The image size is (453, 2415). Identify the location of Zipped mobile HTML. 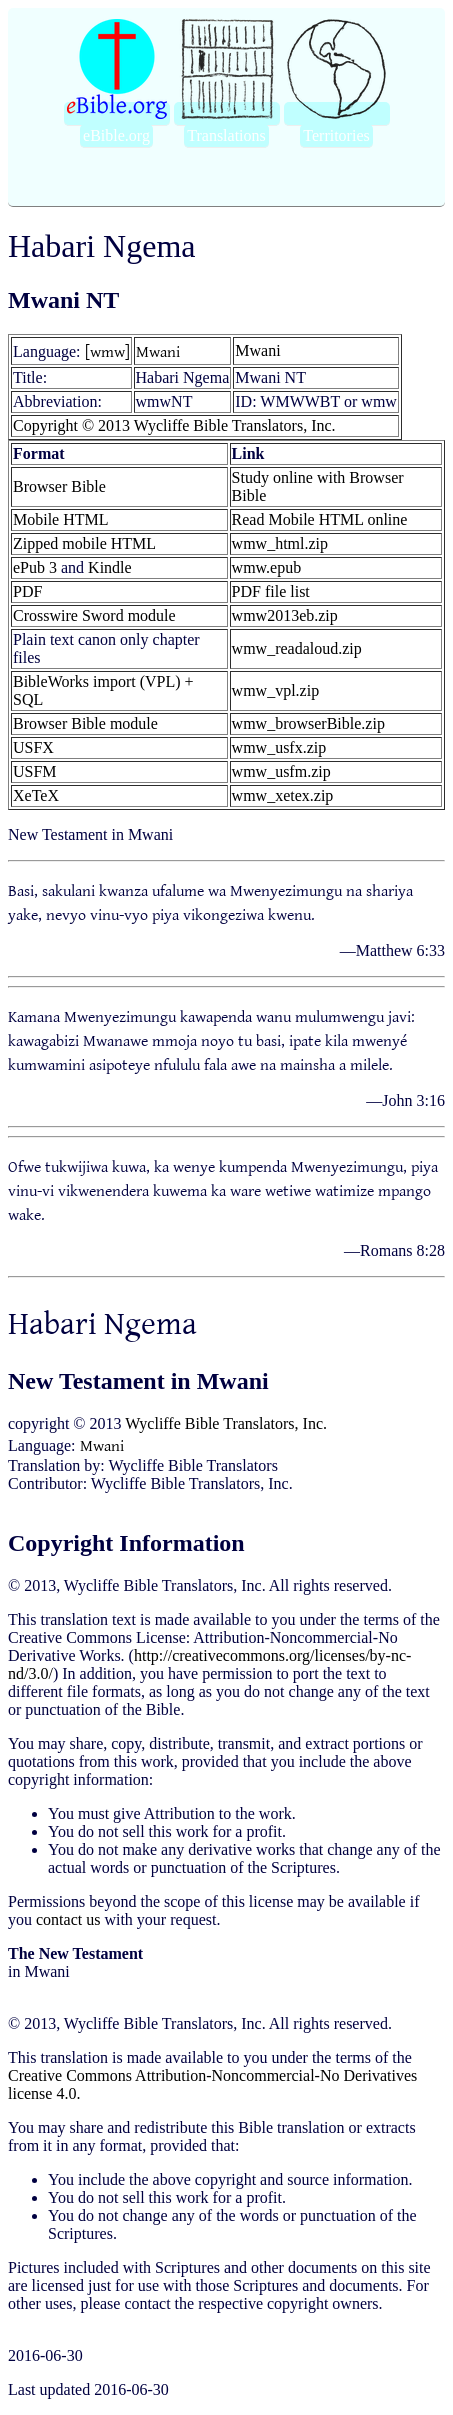
(84, 543).